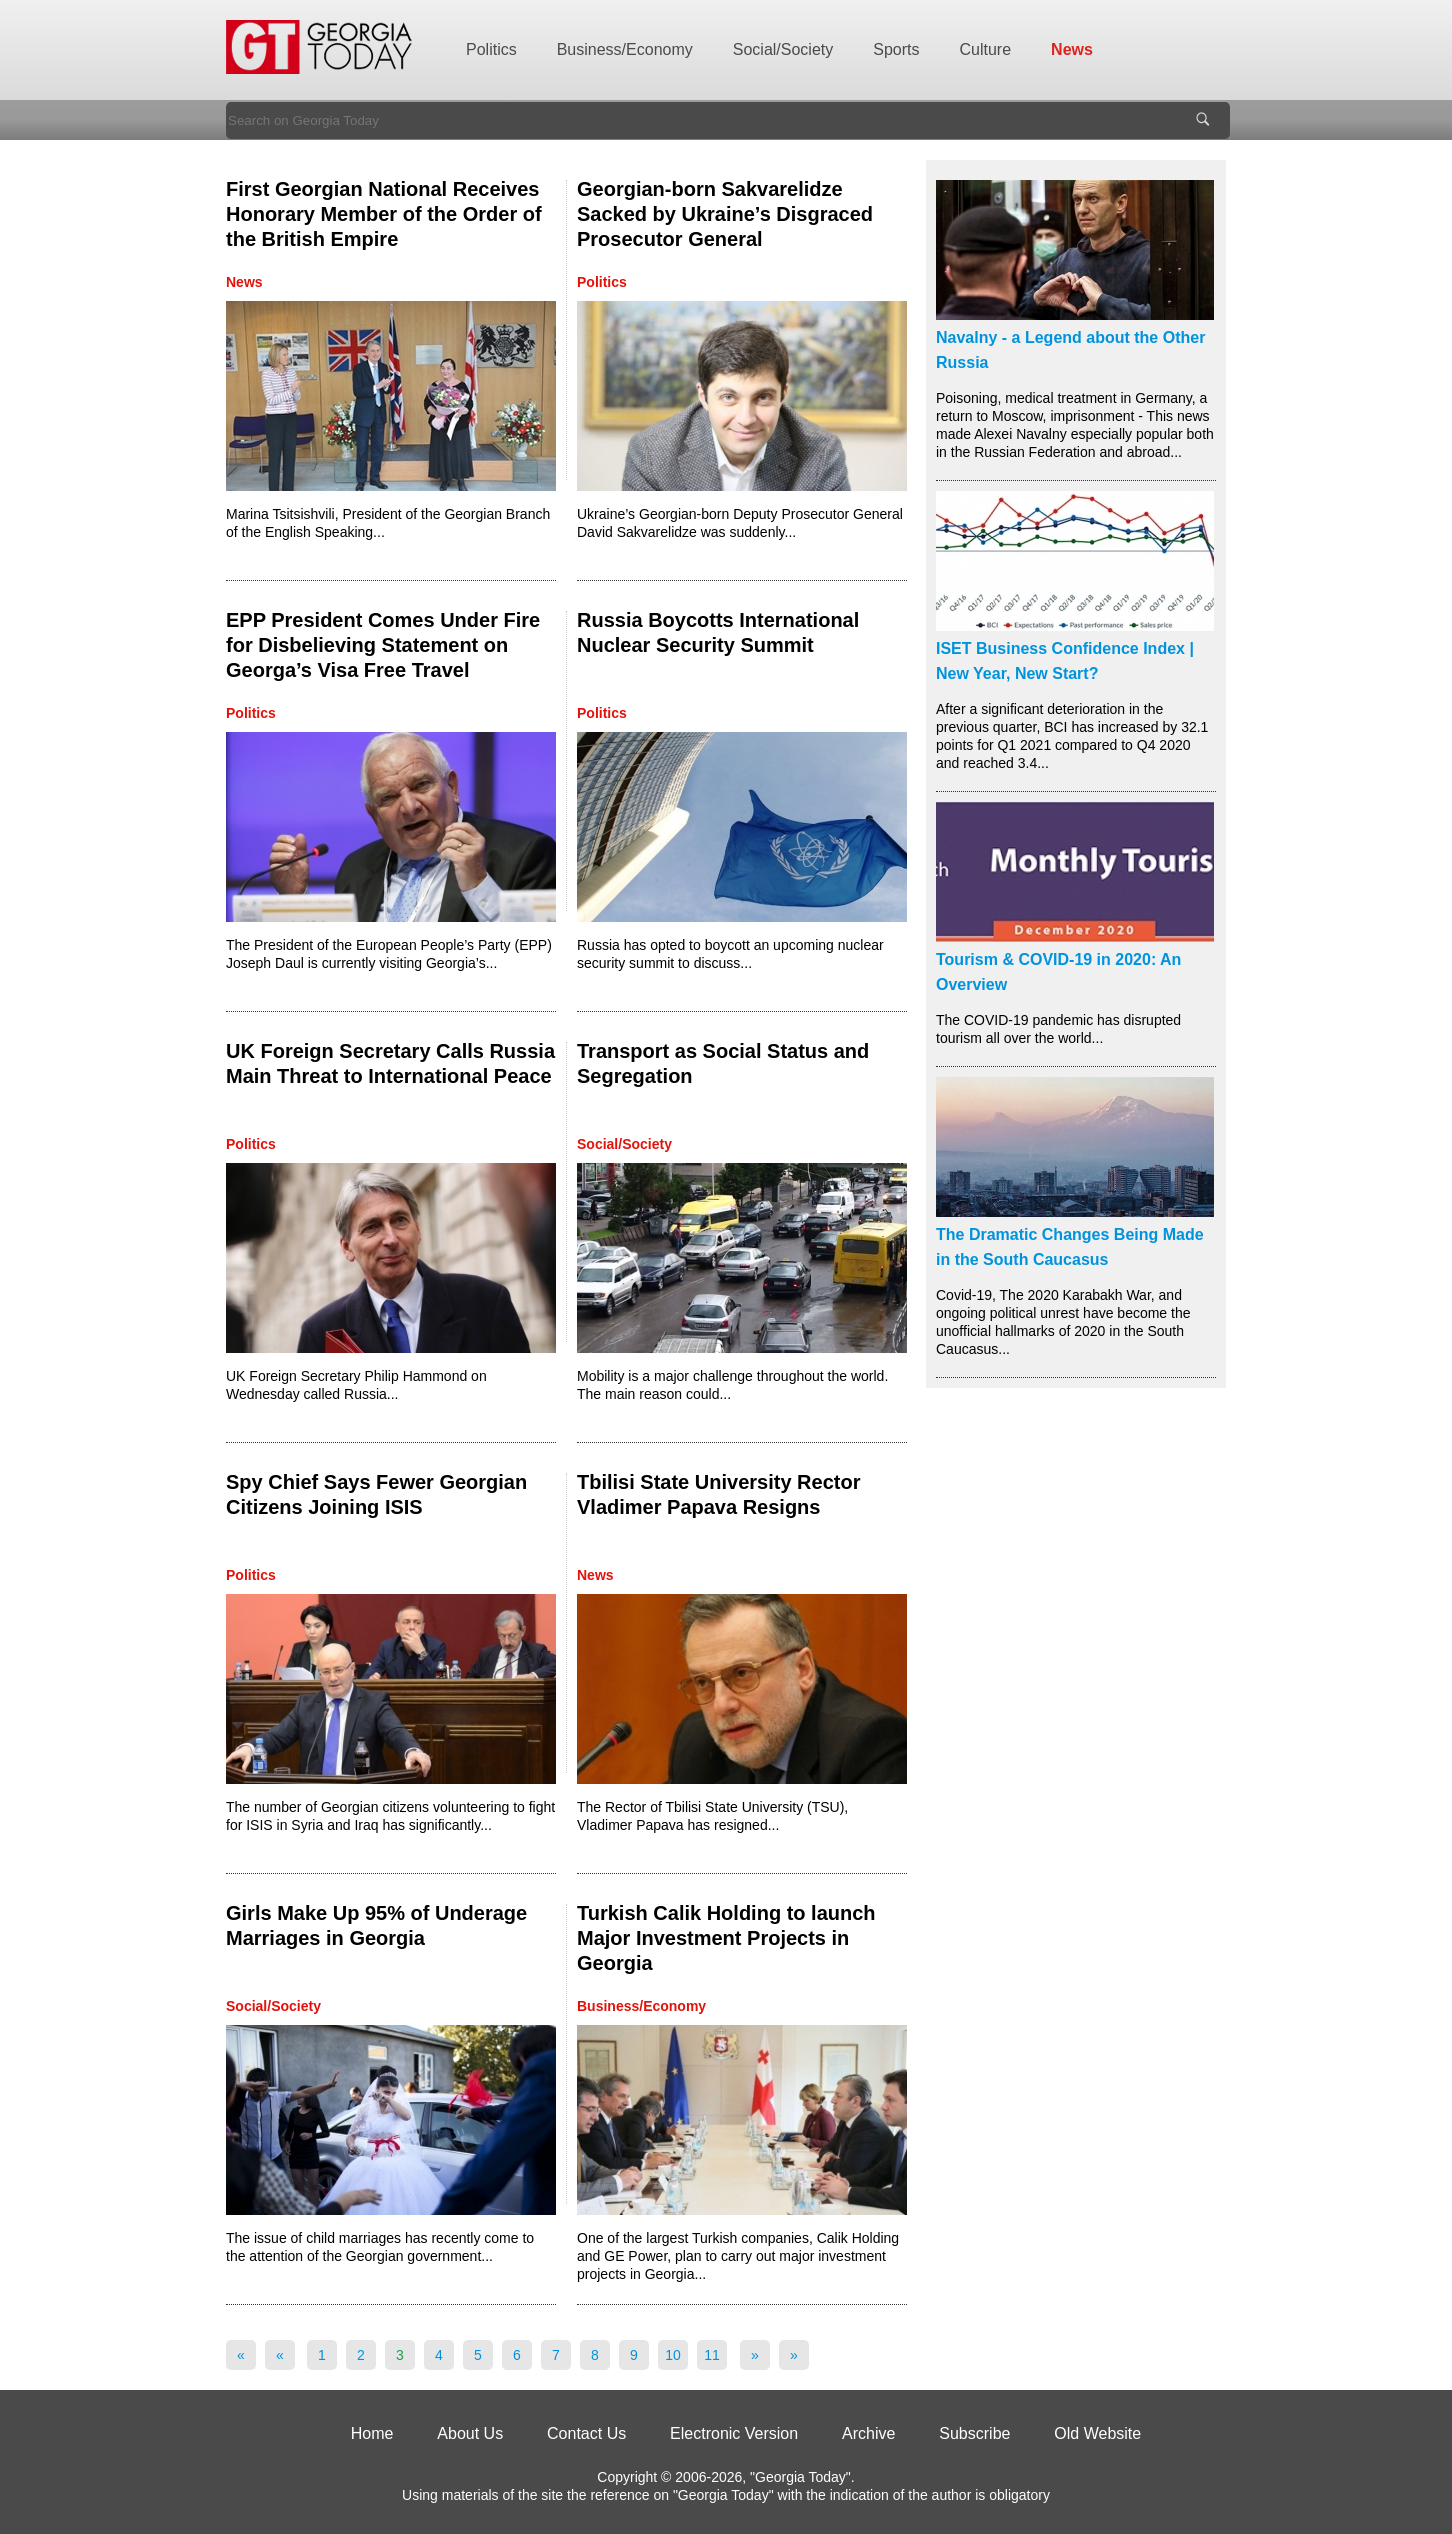 This screenshot has height=2534, width=1452. Describe the element at coordinates (734, 2433) in the screenshot. I see `Electronic Version` at that location.